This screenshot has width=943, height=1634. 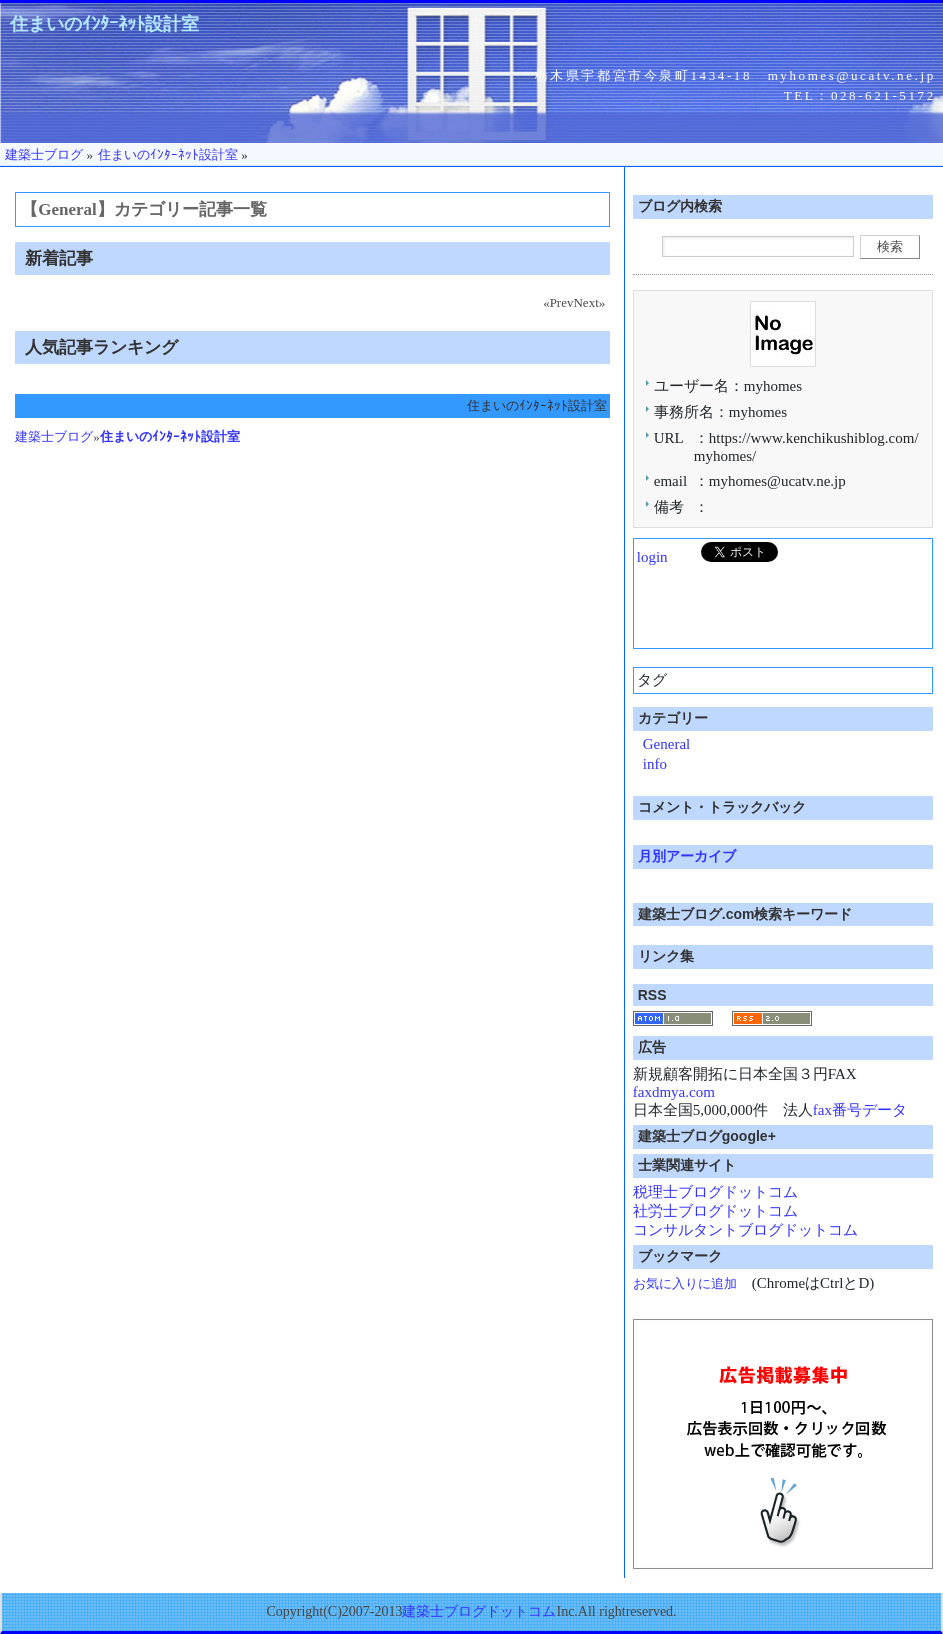 I want to click on 月別アーカイブ, so click(x=687, y=856).